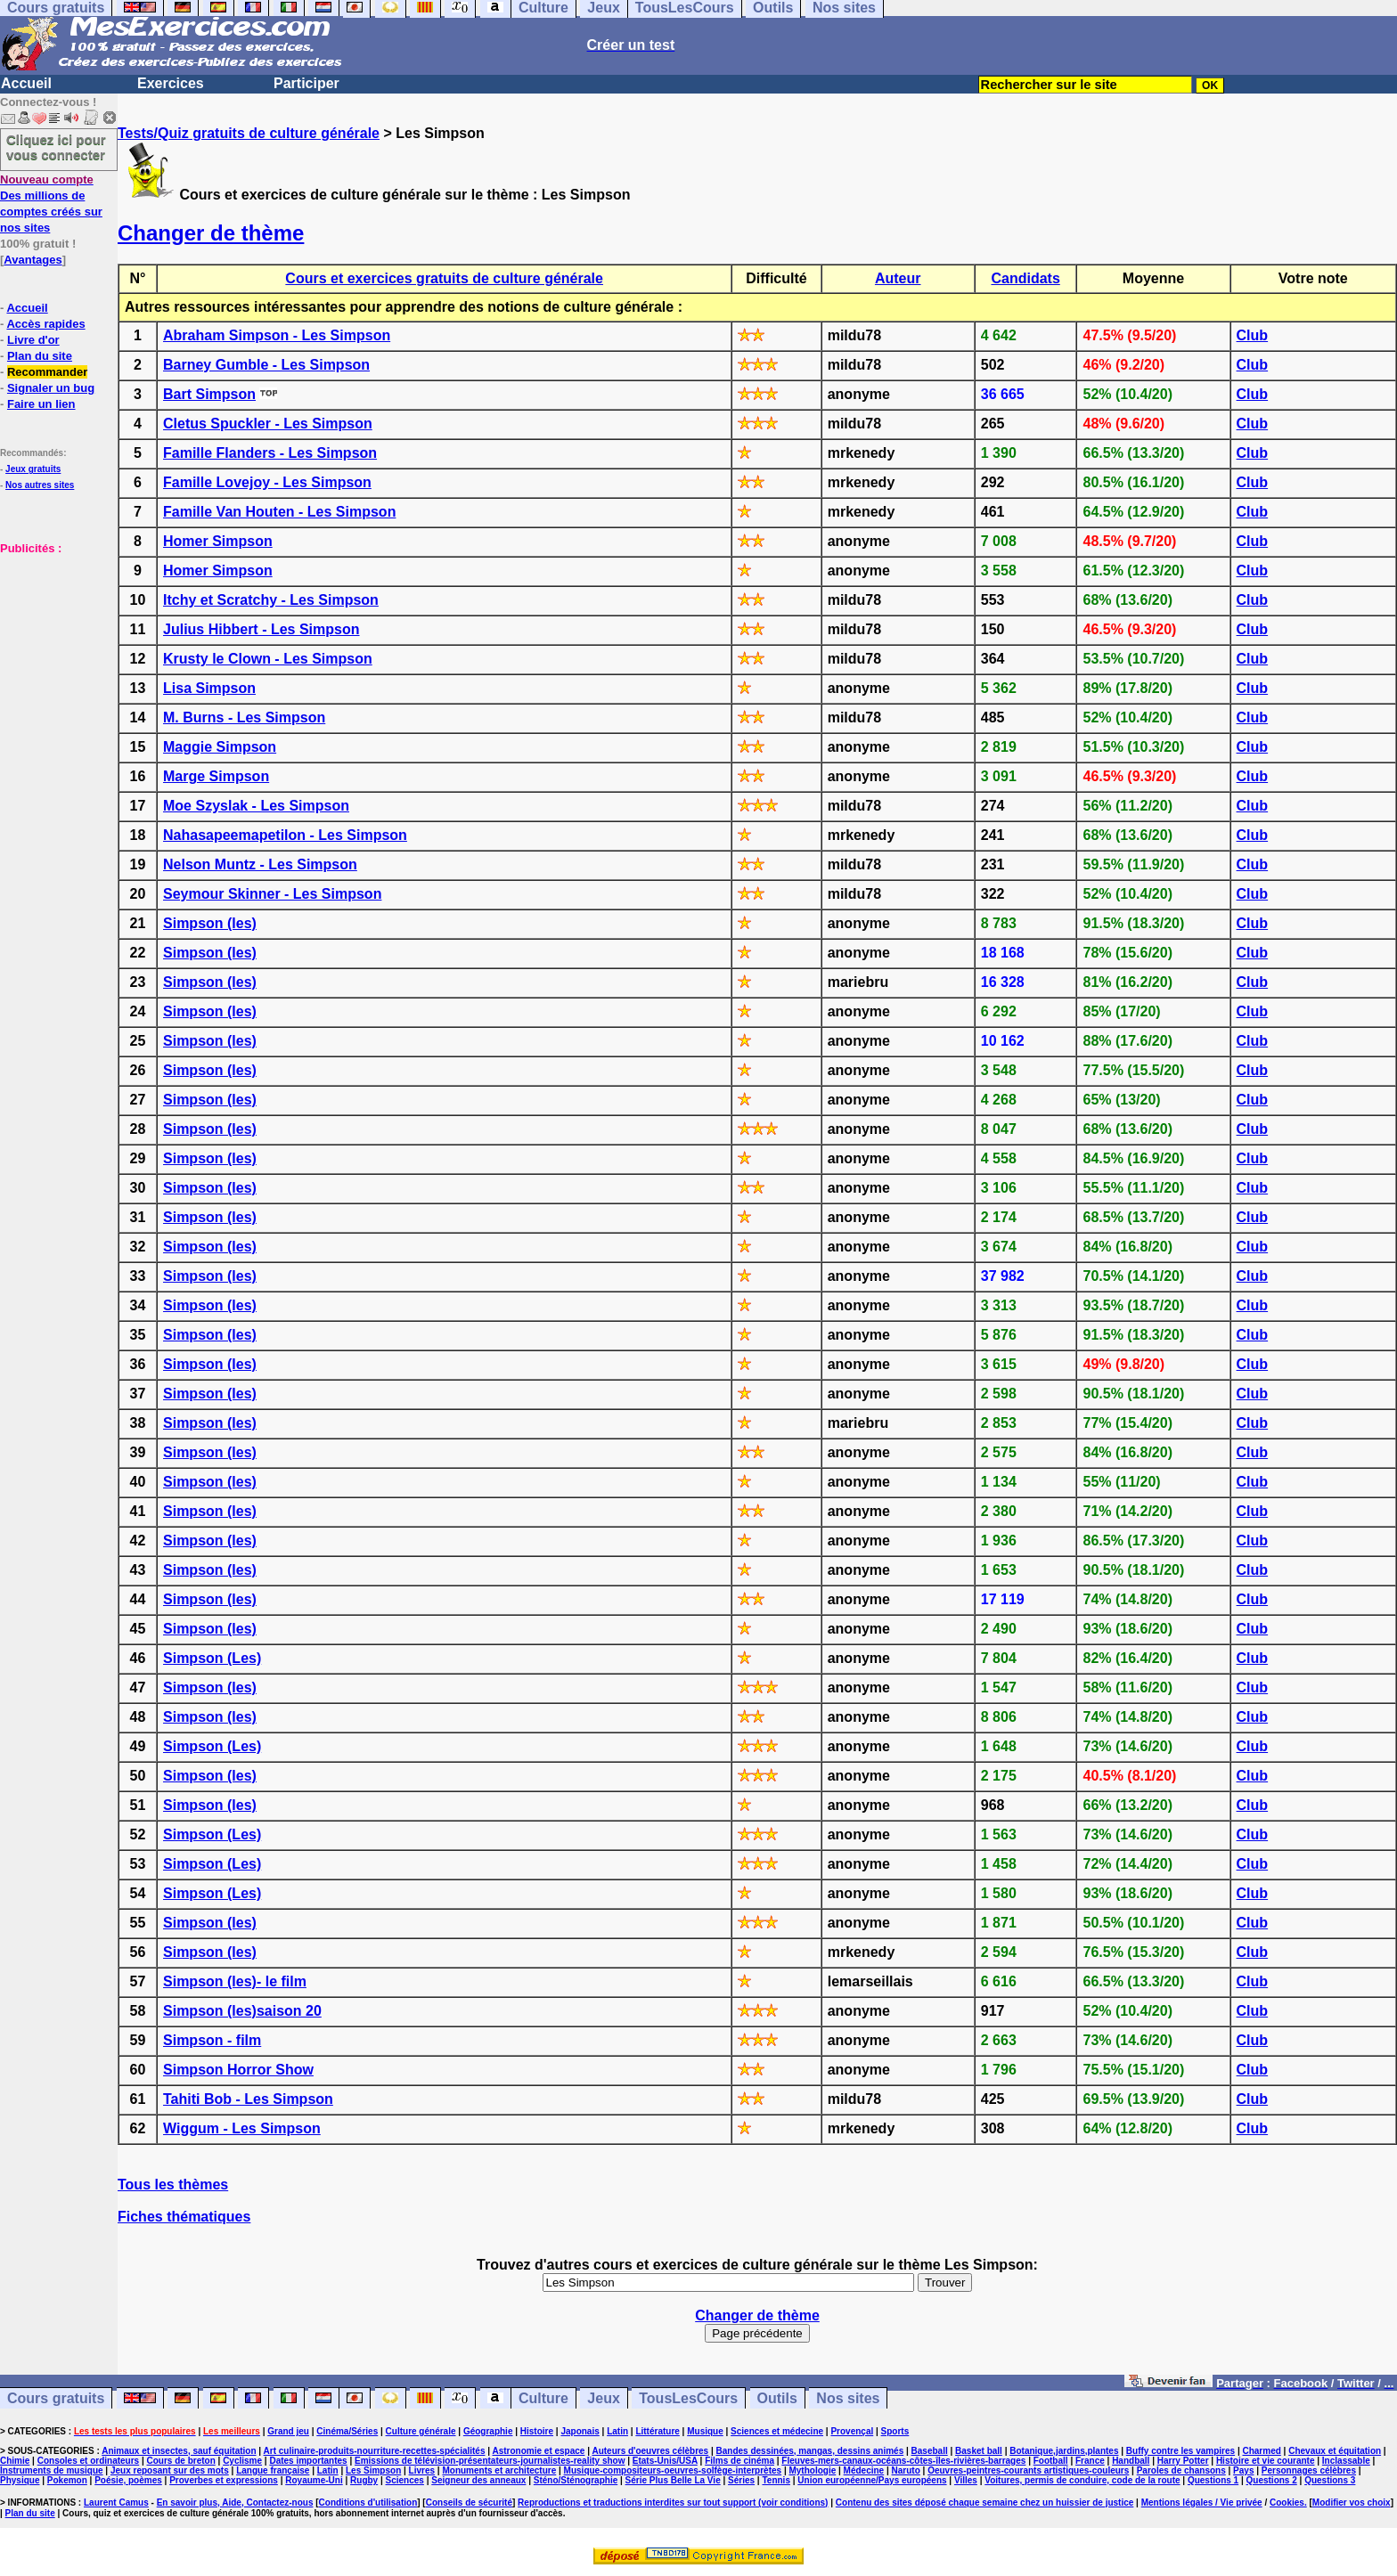  I want to click on Personnages célèbres, so click(1309, 2470).